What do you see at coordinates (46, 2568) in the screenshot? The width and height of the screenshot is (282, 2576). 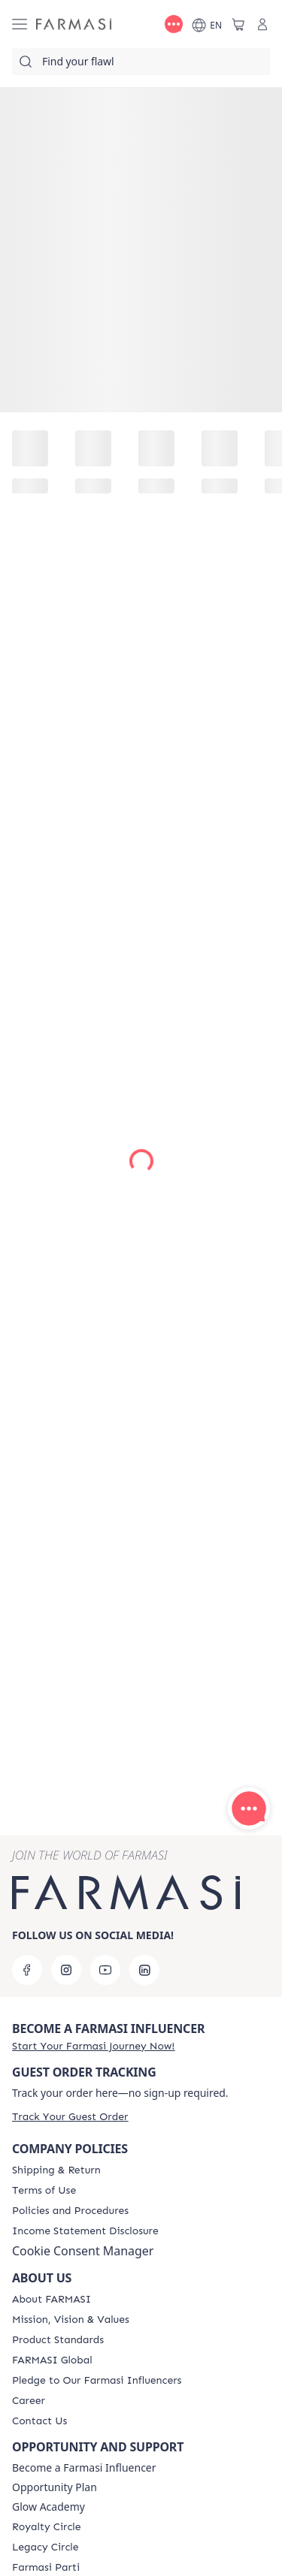 I see `[/farmasi/content/farmasi-parti-lp]` at bounding box center [46, 2568].